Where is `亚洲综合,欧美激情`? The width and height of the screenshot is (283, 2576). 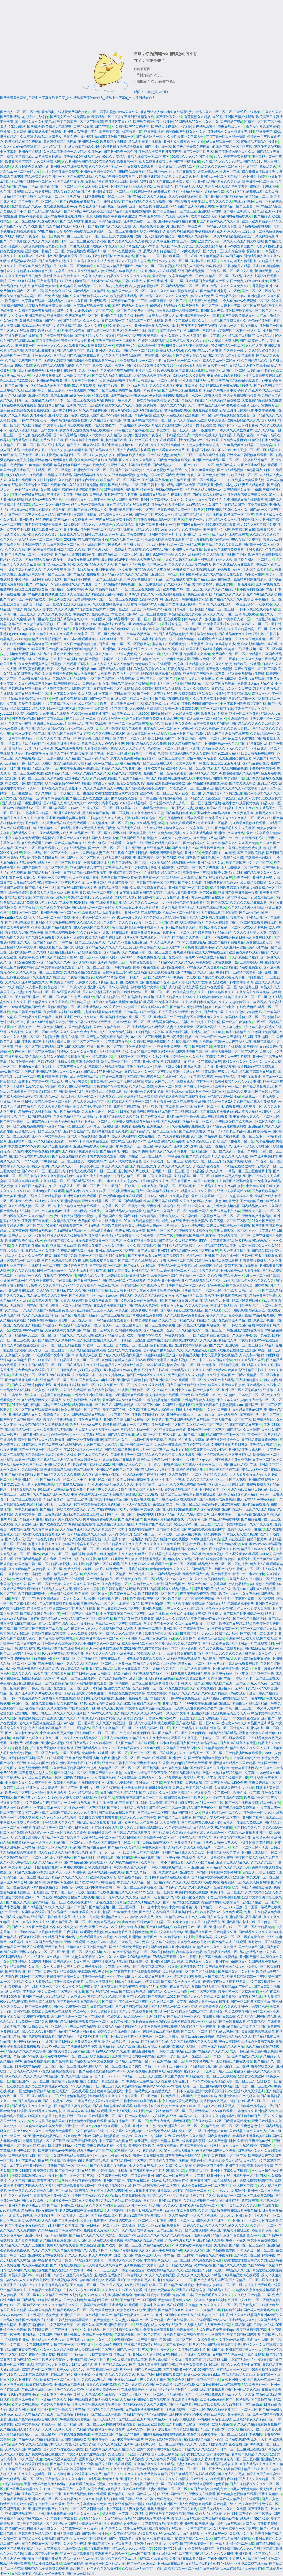
亚洲综合,欧美激情 is located at coordinates (256, 569).